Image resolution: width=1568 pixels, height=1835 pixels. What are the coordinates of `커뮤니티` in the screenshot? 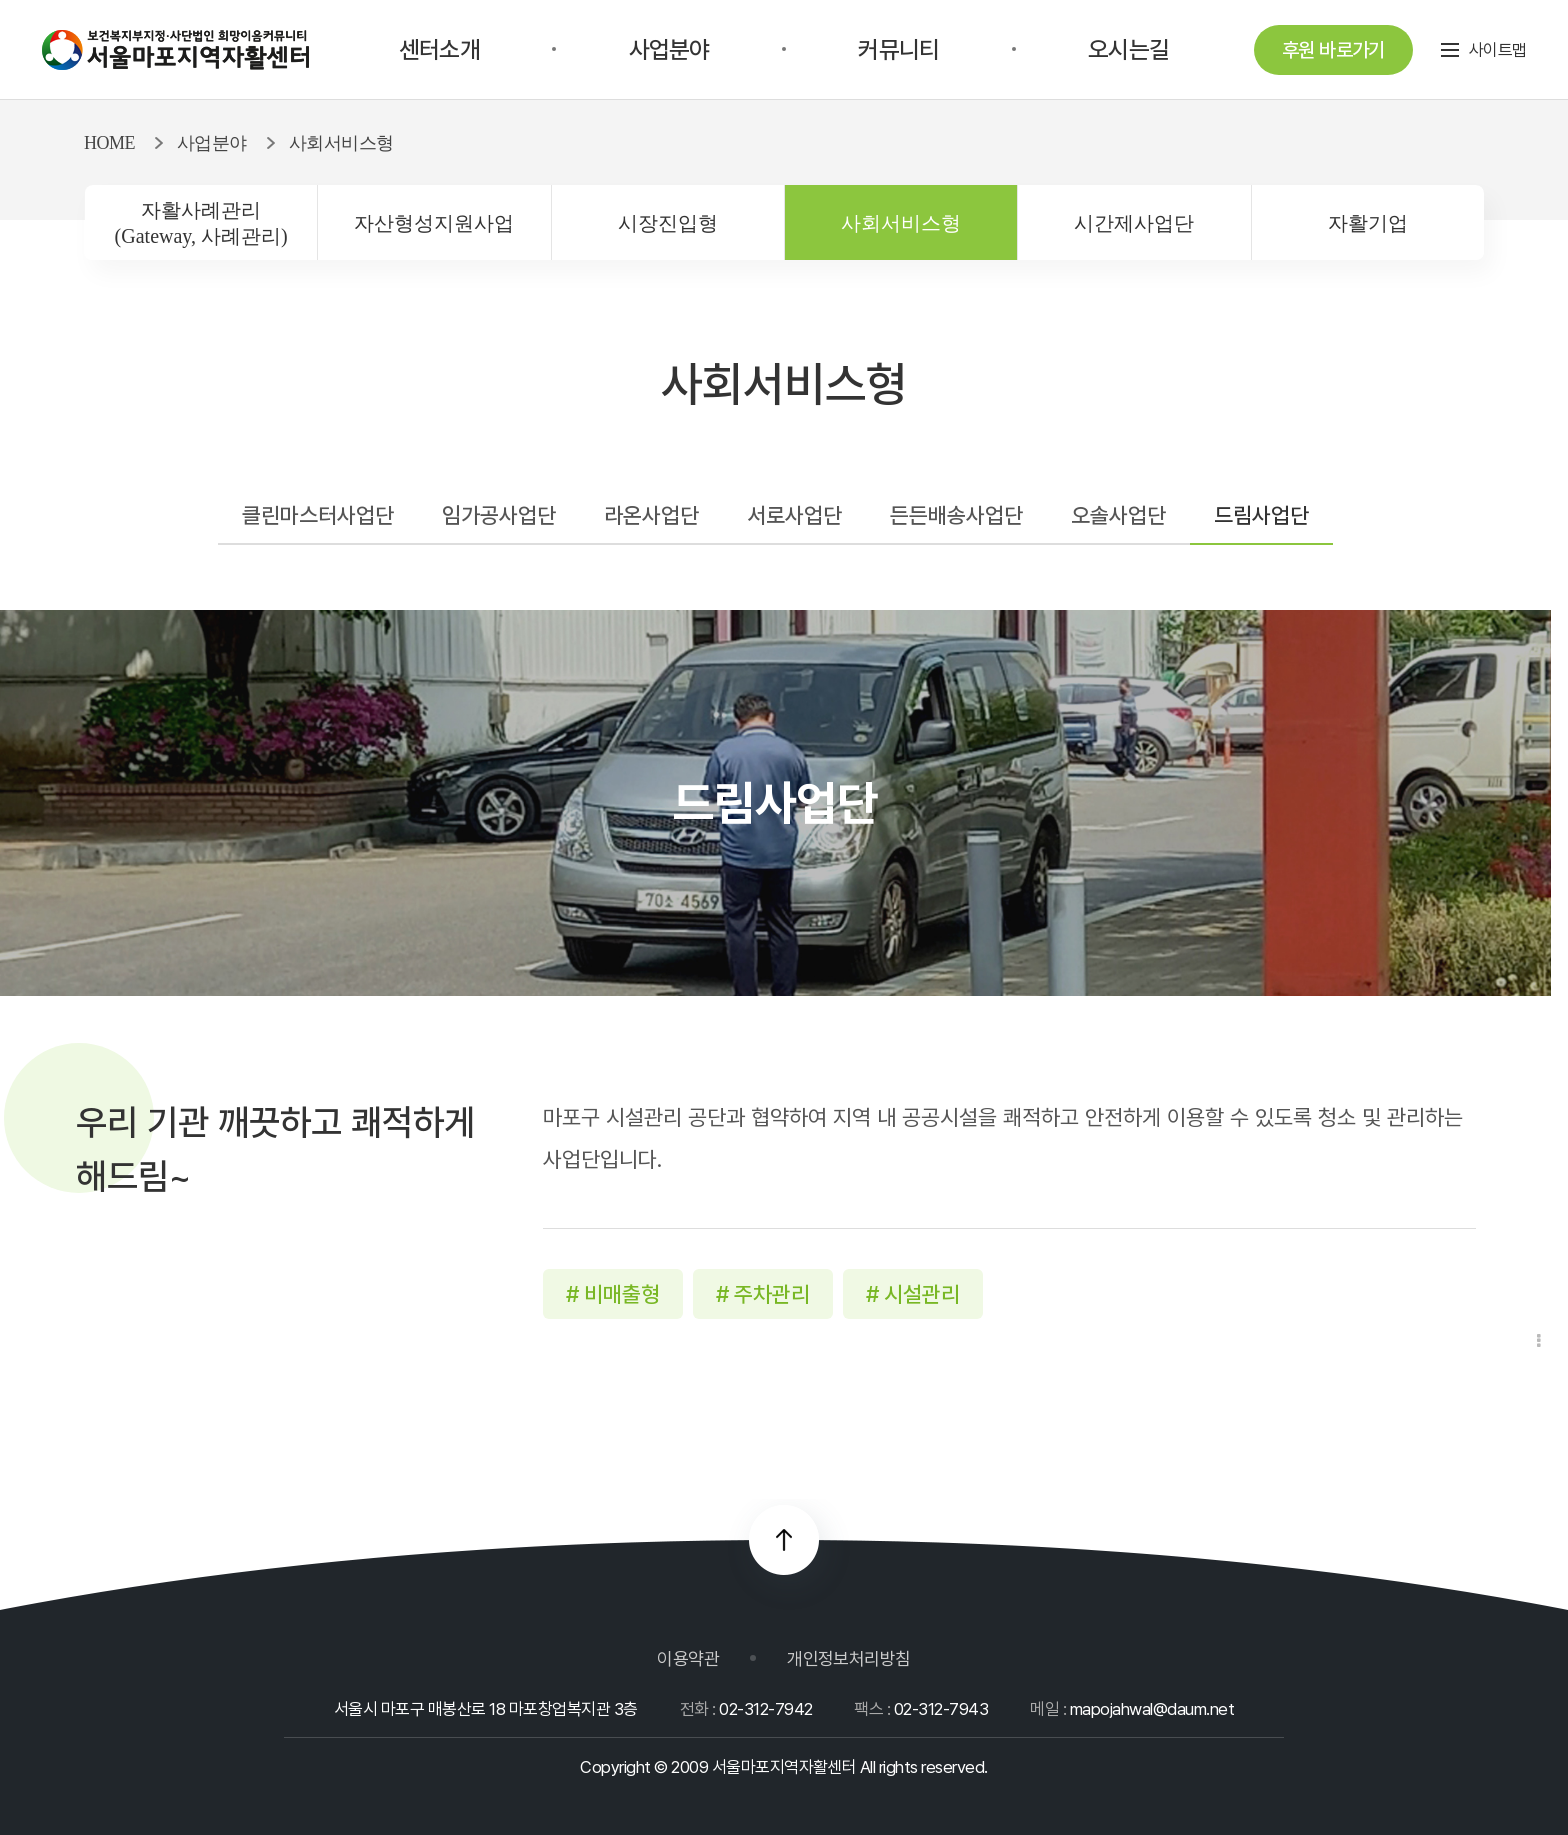 It's located at (898, 49).